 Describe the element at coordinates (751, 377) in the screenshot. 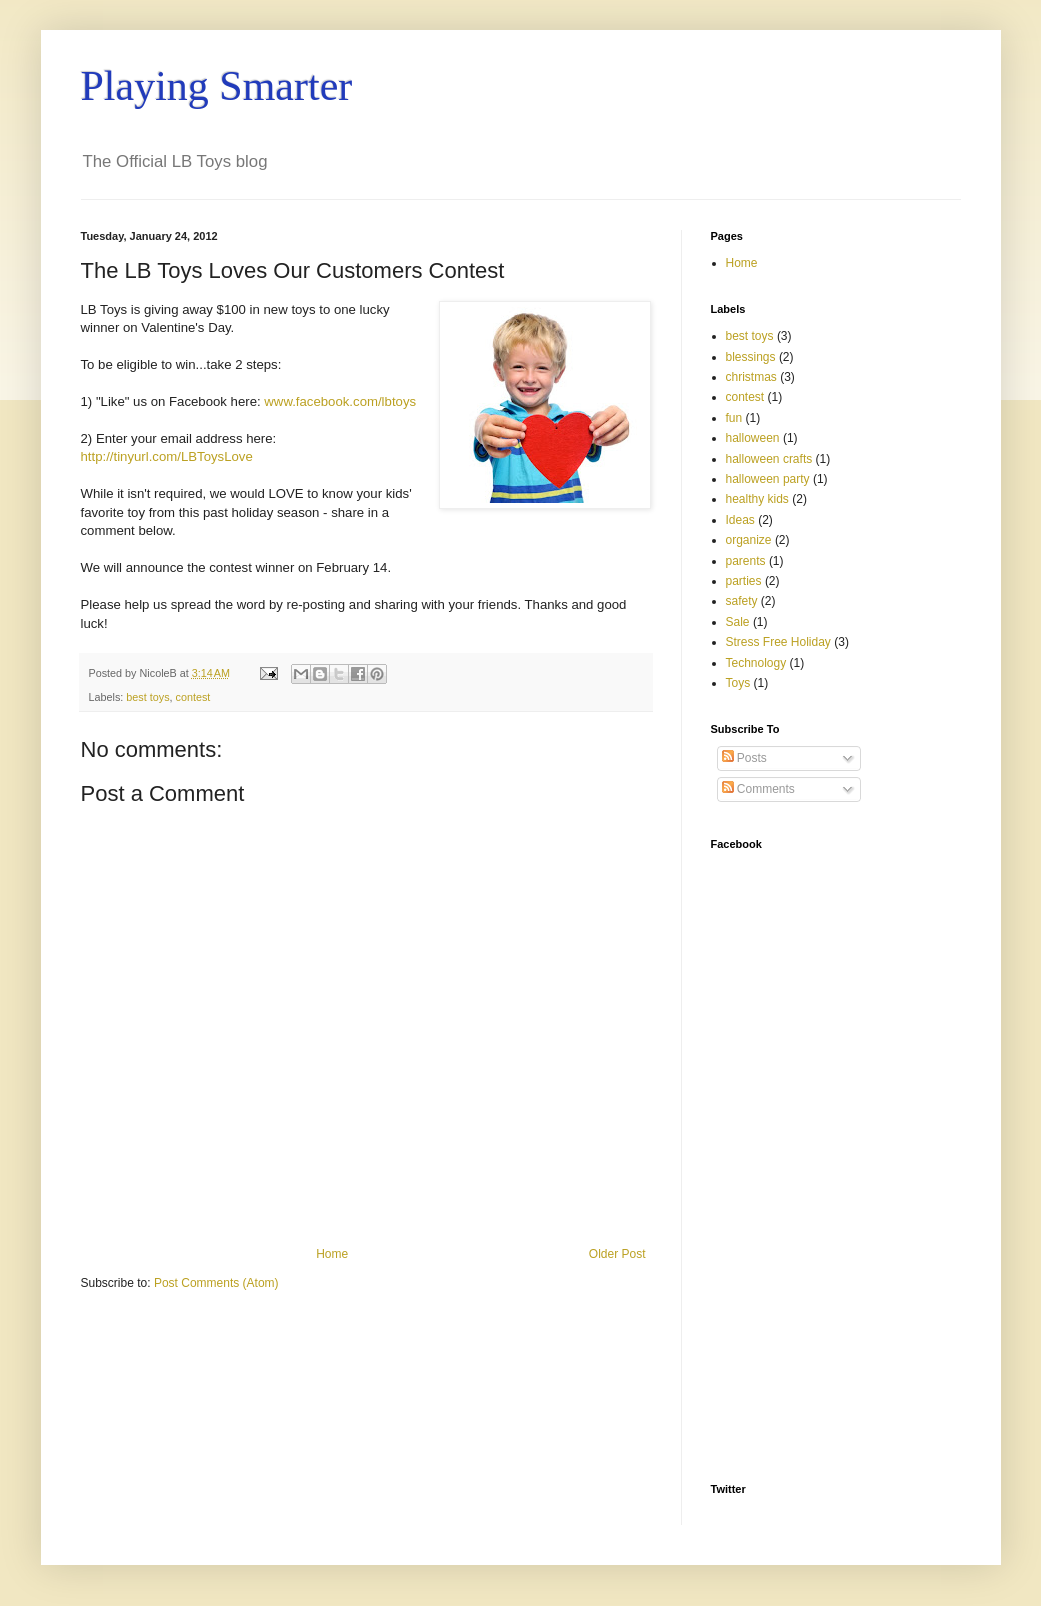

I see `christmas` at that location.